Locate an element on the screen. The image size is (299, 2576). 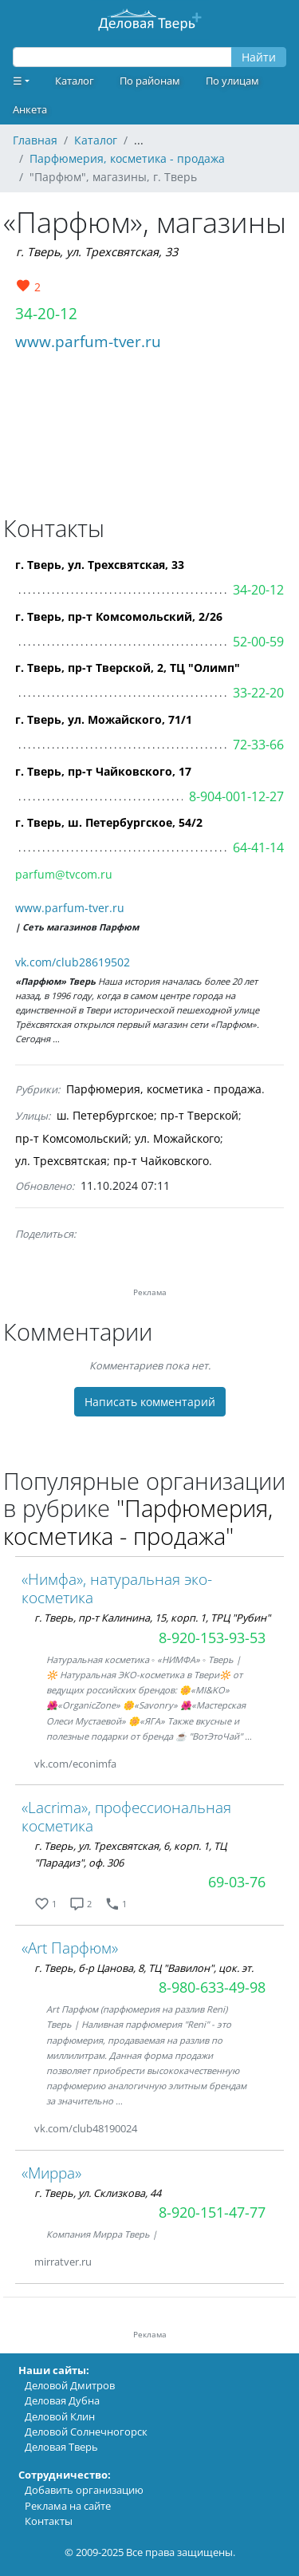
www.parfum-tver.ru is located at coordinates (88, 341).